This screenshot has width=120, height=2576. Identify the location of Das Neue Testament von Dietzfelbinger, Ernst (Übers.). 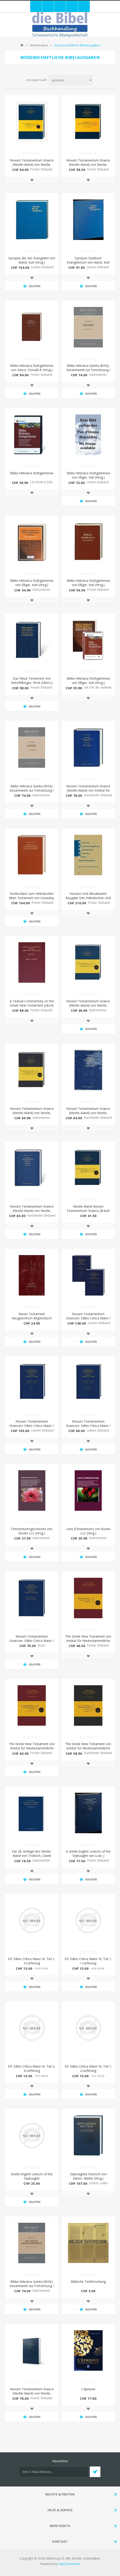
(32, 680).